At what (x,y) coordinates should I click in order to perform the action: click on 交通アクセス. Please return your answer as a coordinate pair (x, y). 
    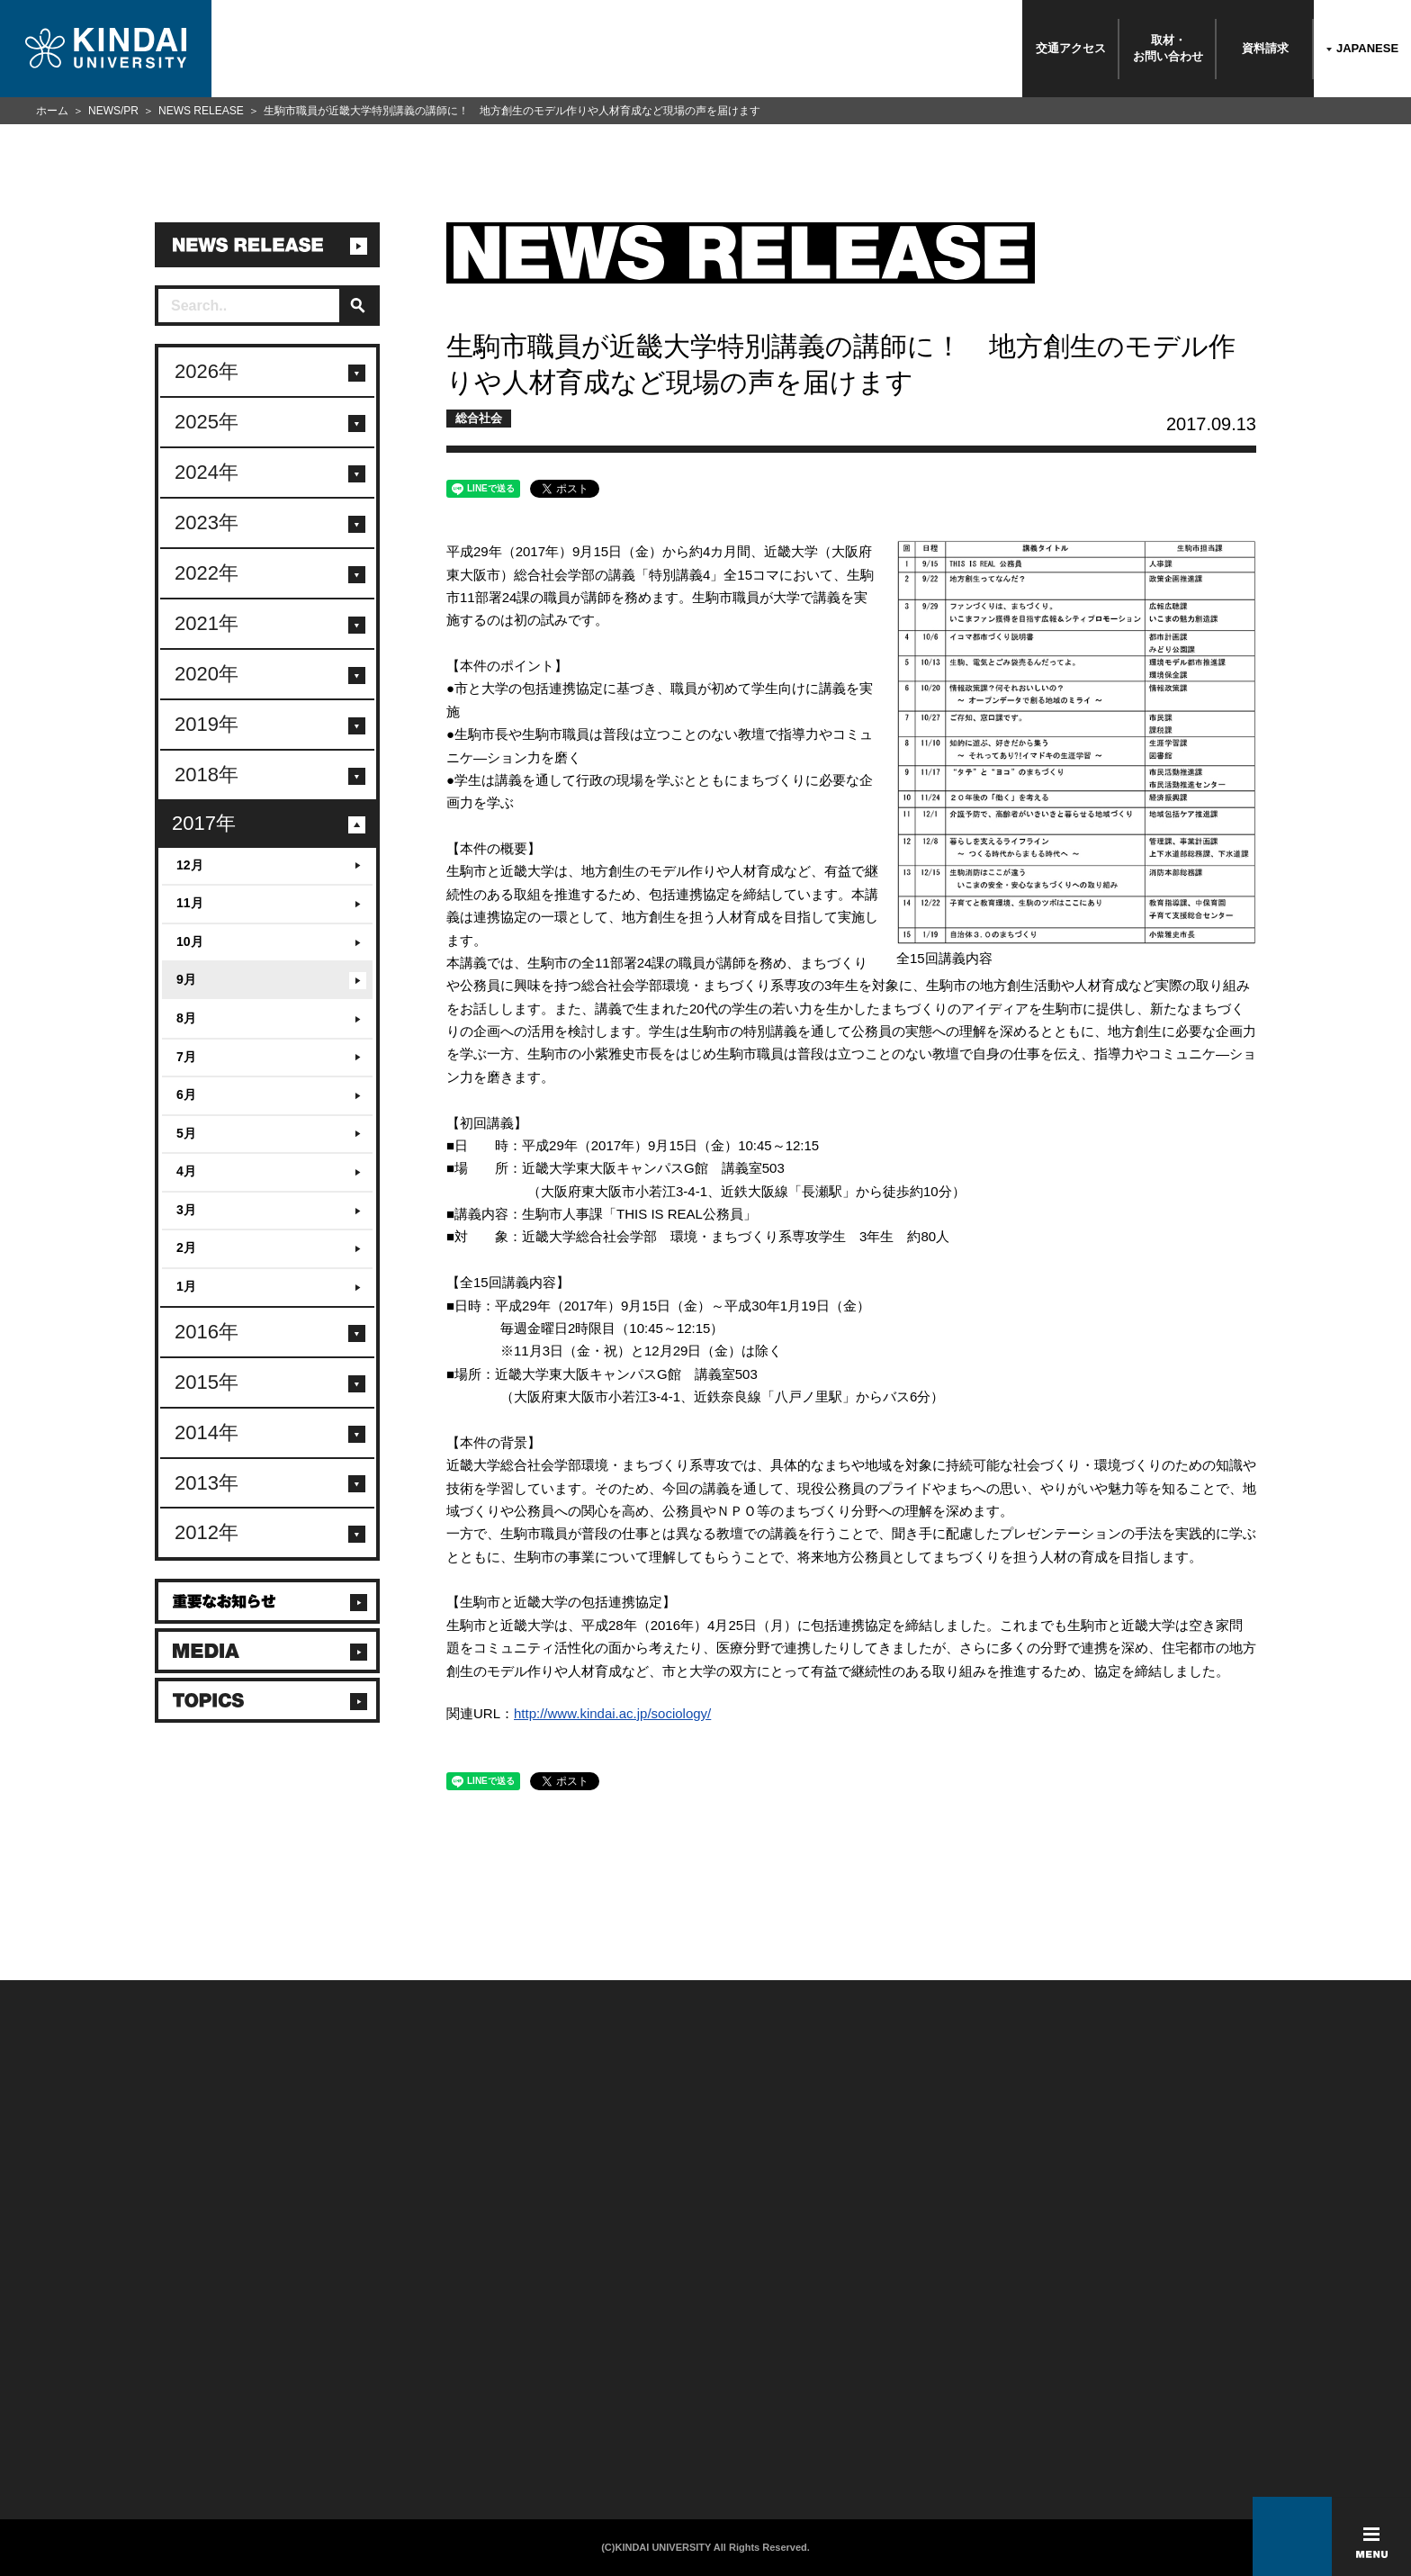
    Looking at the image, I should click on (1071, 48).